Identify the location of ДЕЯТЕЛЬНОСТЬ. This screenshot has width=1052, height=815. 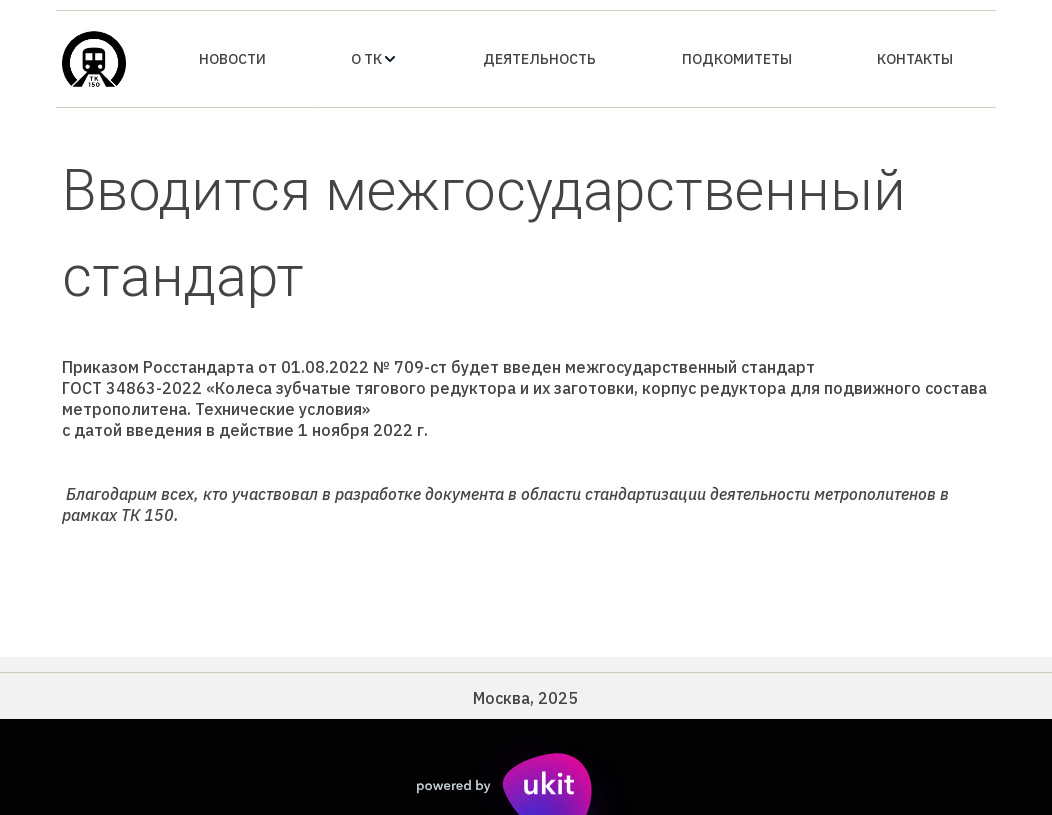
(539, 59).